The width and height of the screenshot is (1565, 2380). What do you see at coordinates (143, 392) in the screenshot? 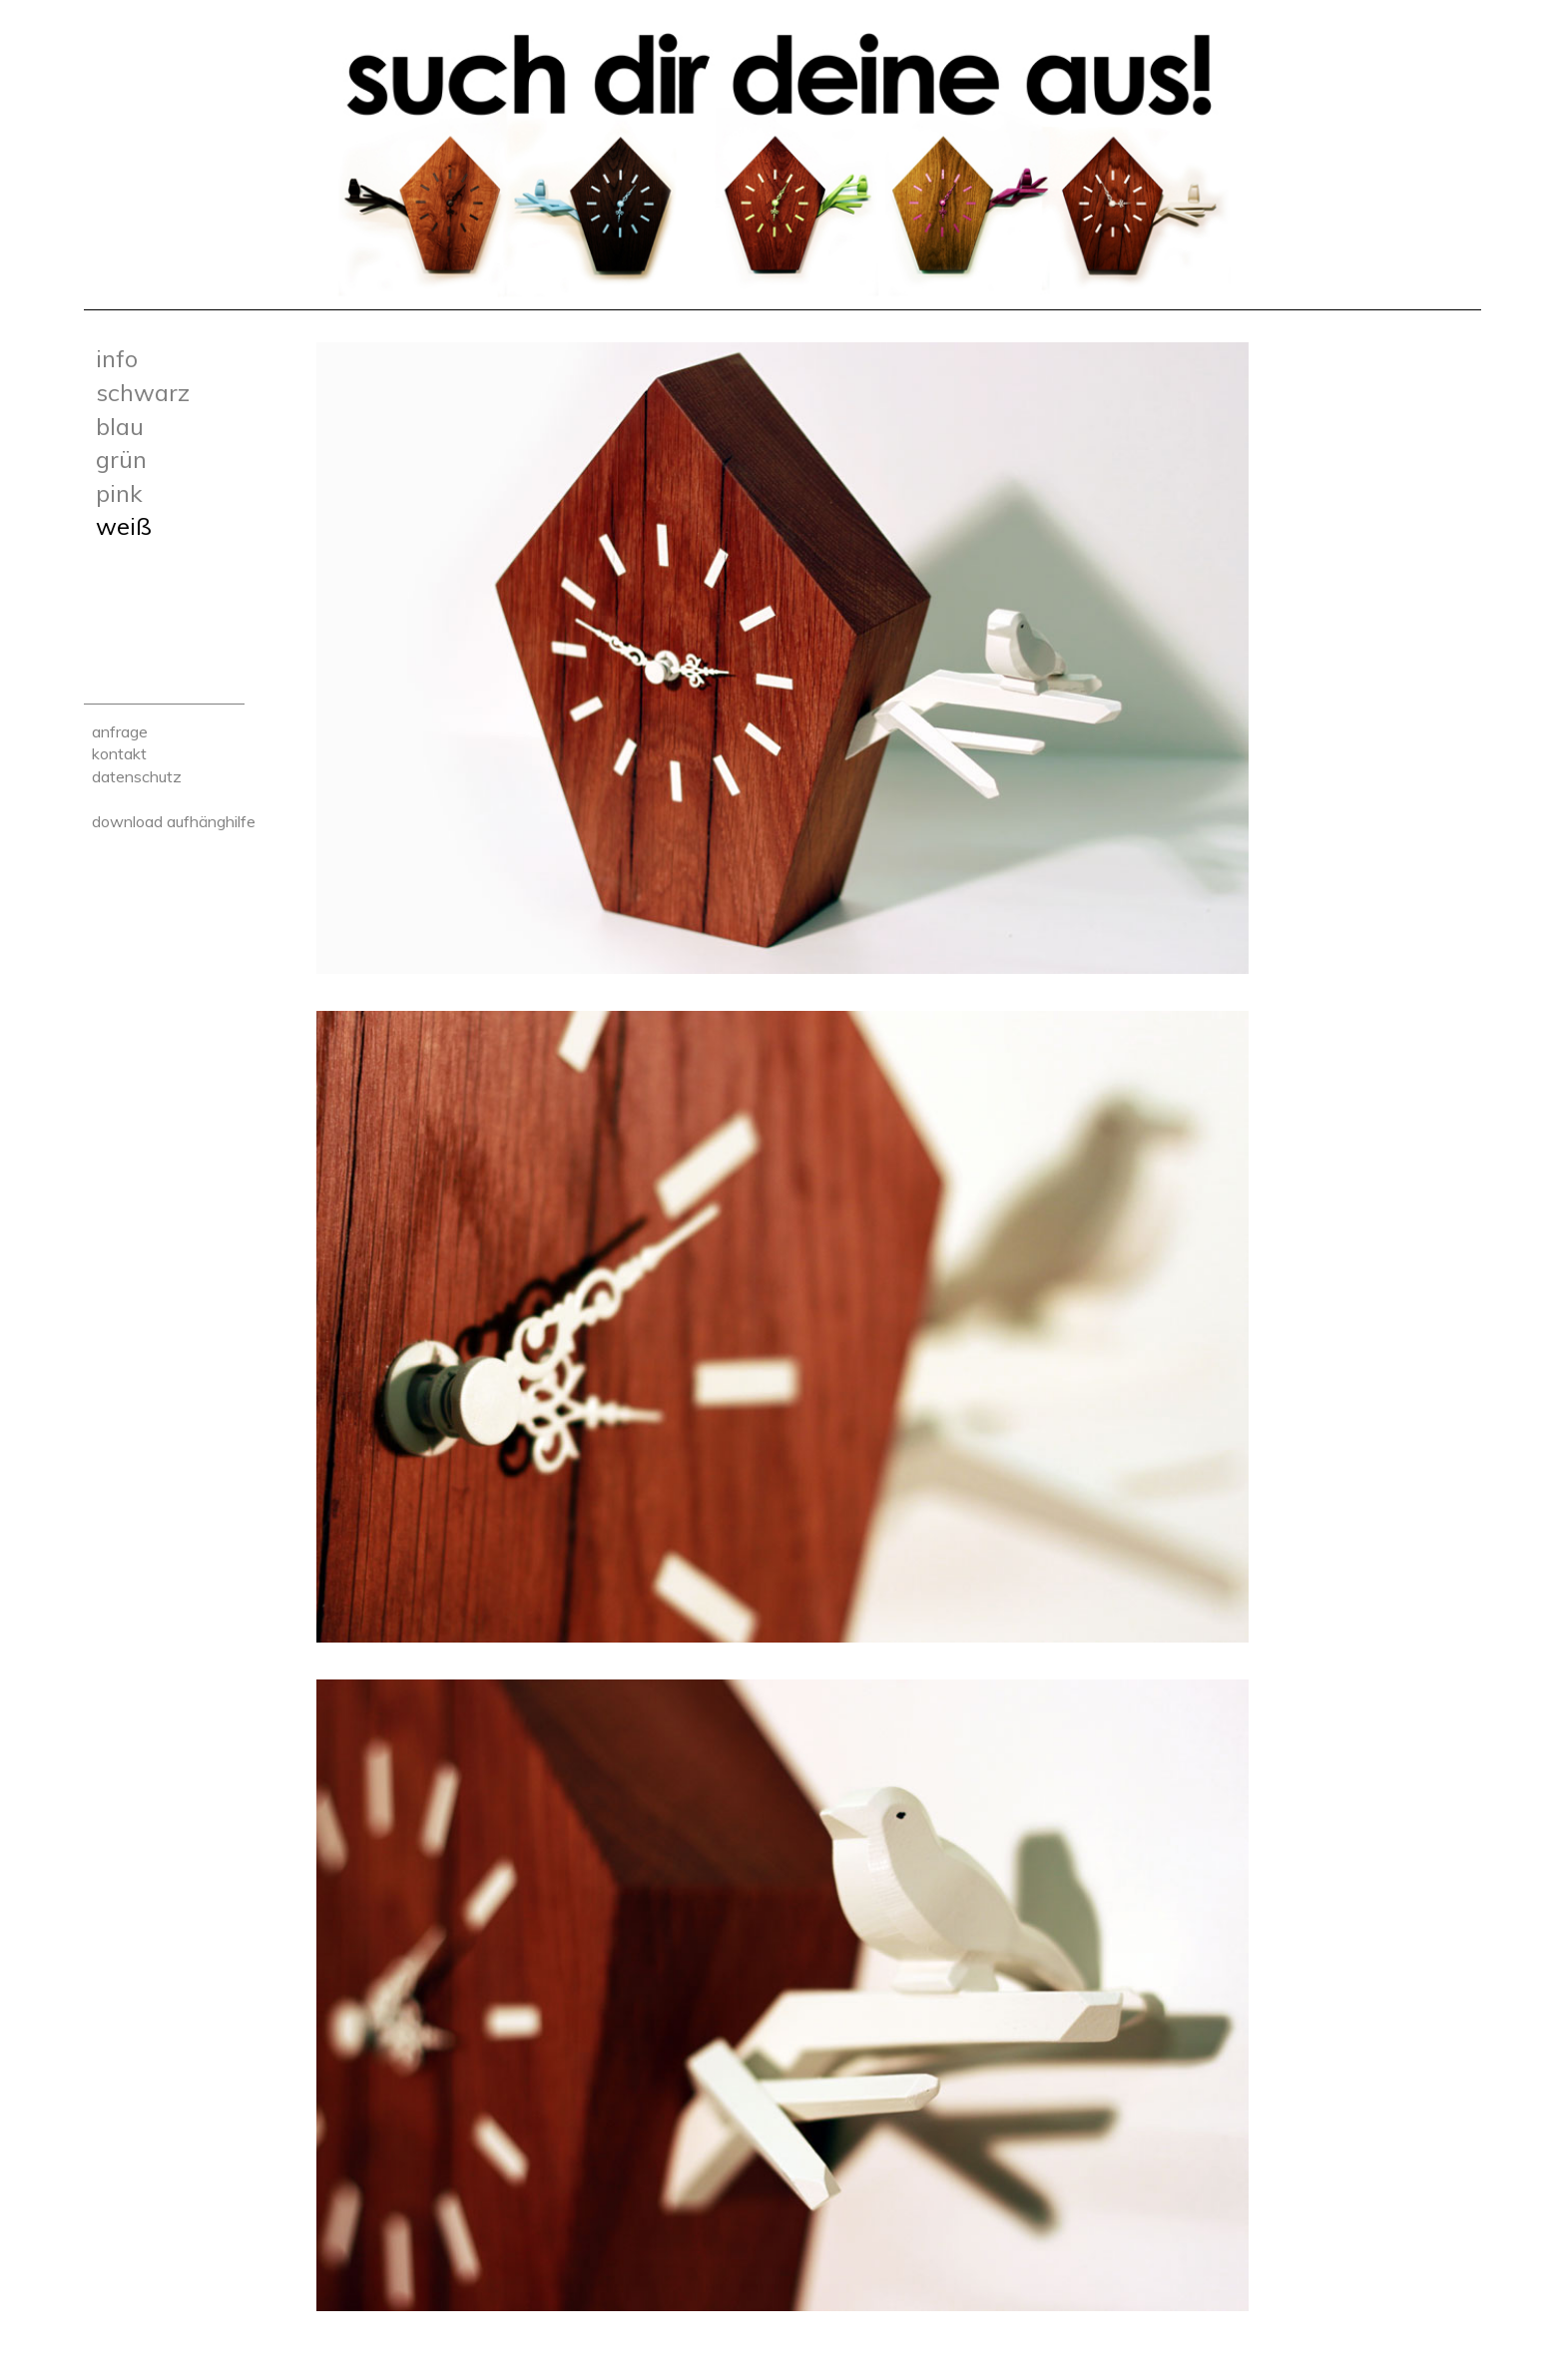
I see `Schwarz` at bounding box center [143, 392].